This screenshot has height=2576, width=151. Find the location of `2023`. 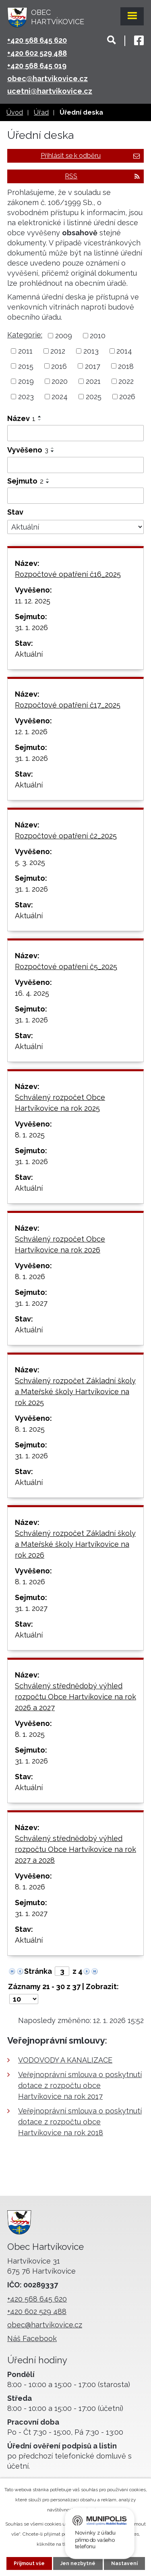

2023 is located at coordinates (26, 396).